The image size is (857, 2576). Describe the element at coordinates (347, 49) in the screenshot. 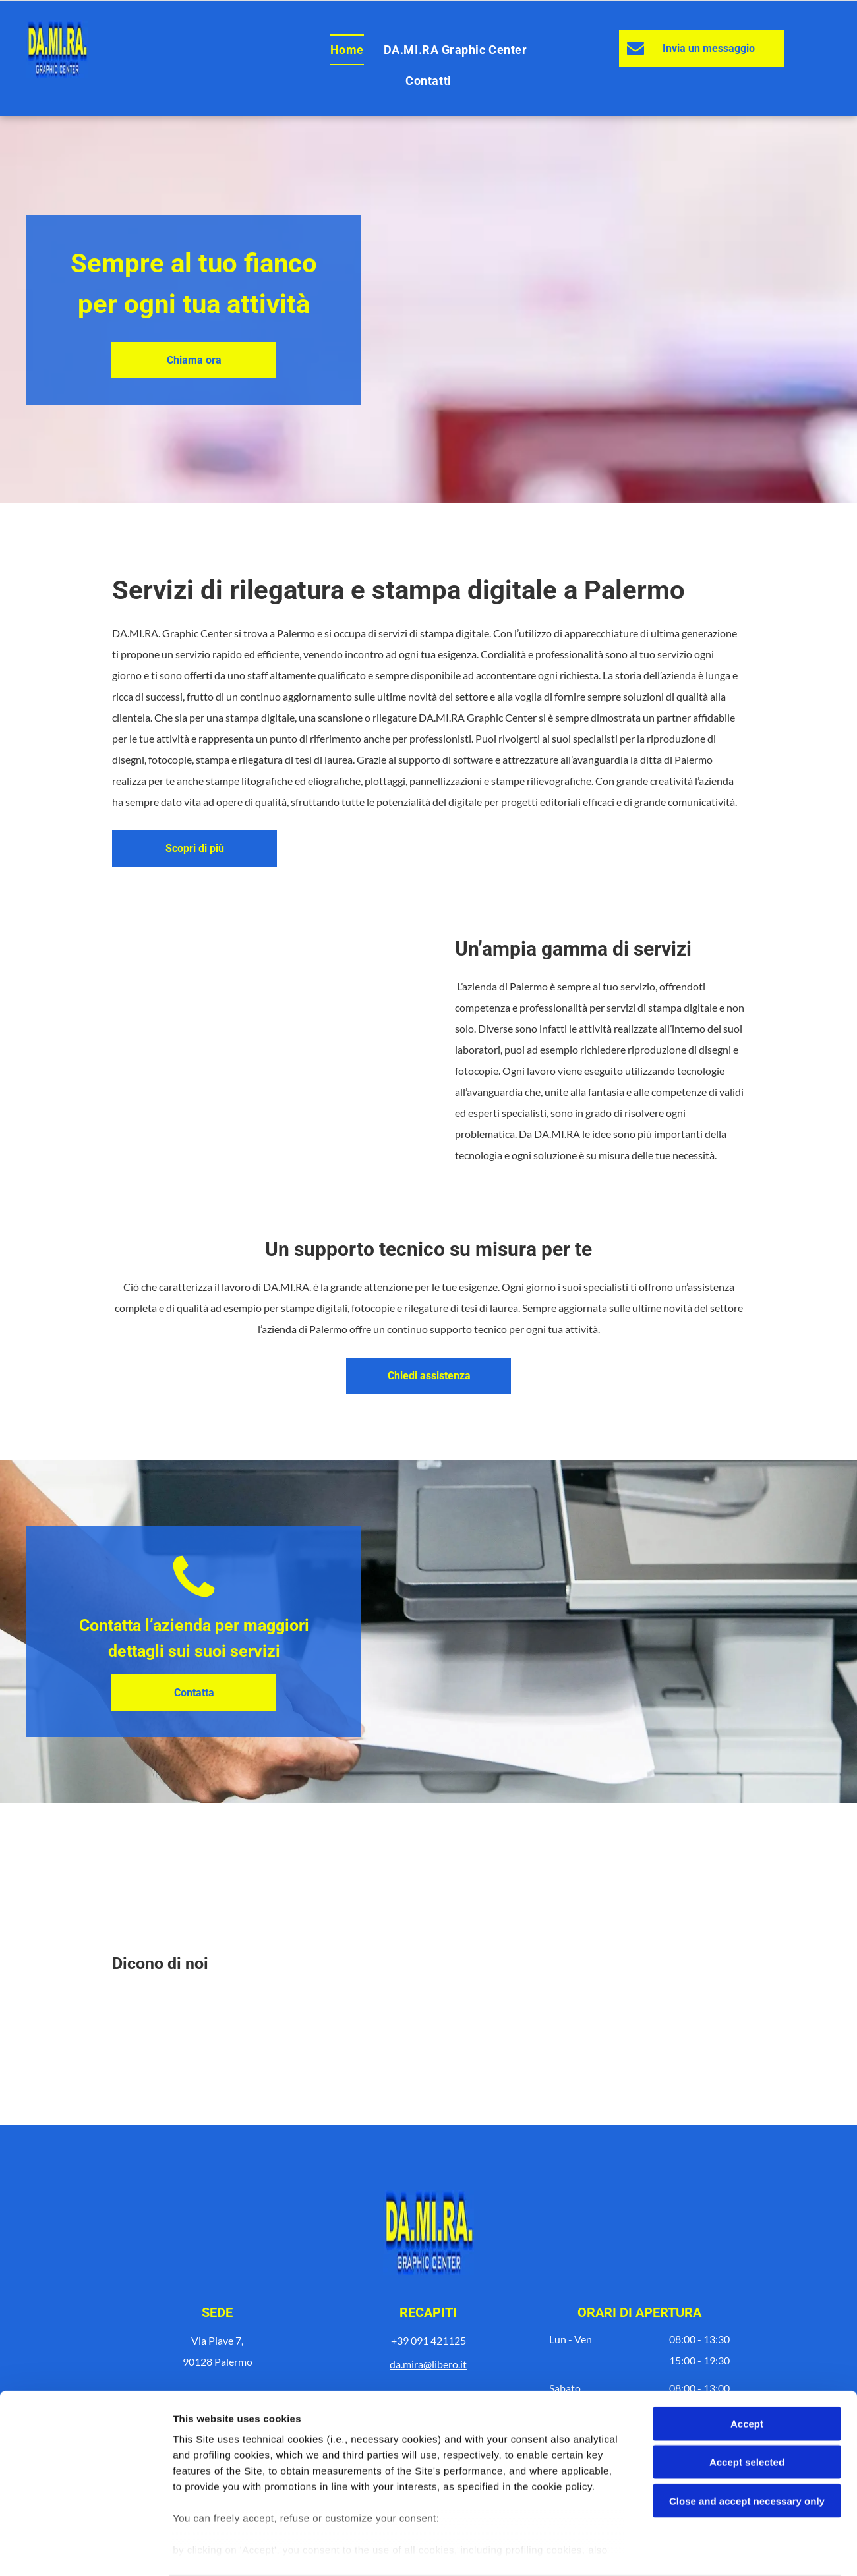

I see `[menuitem]` at that location.